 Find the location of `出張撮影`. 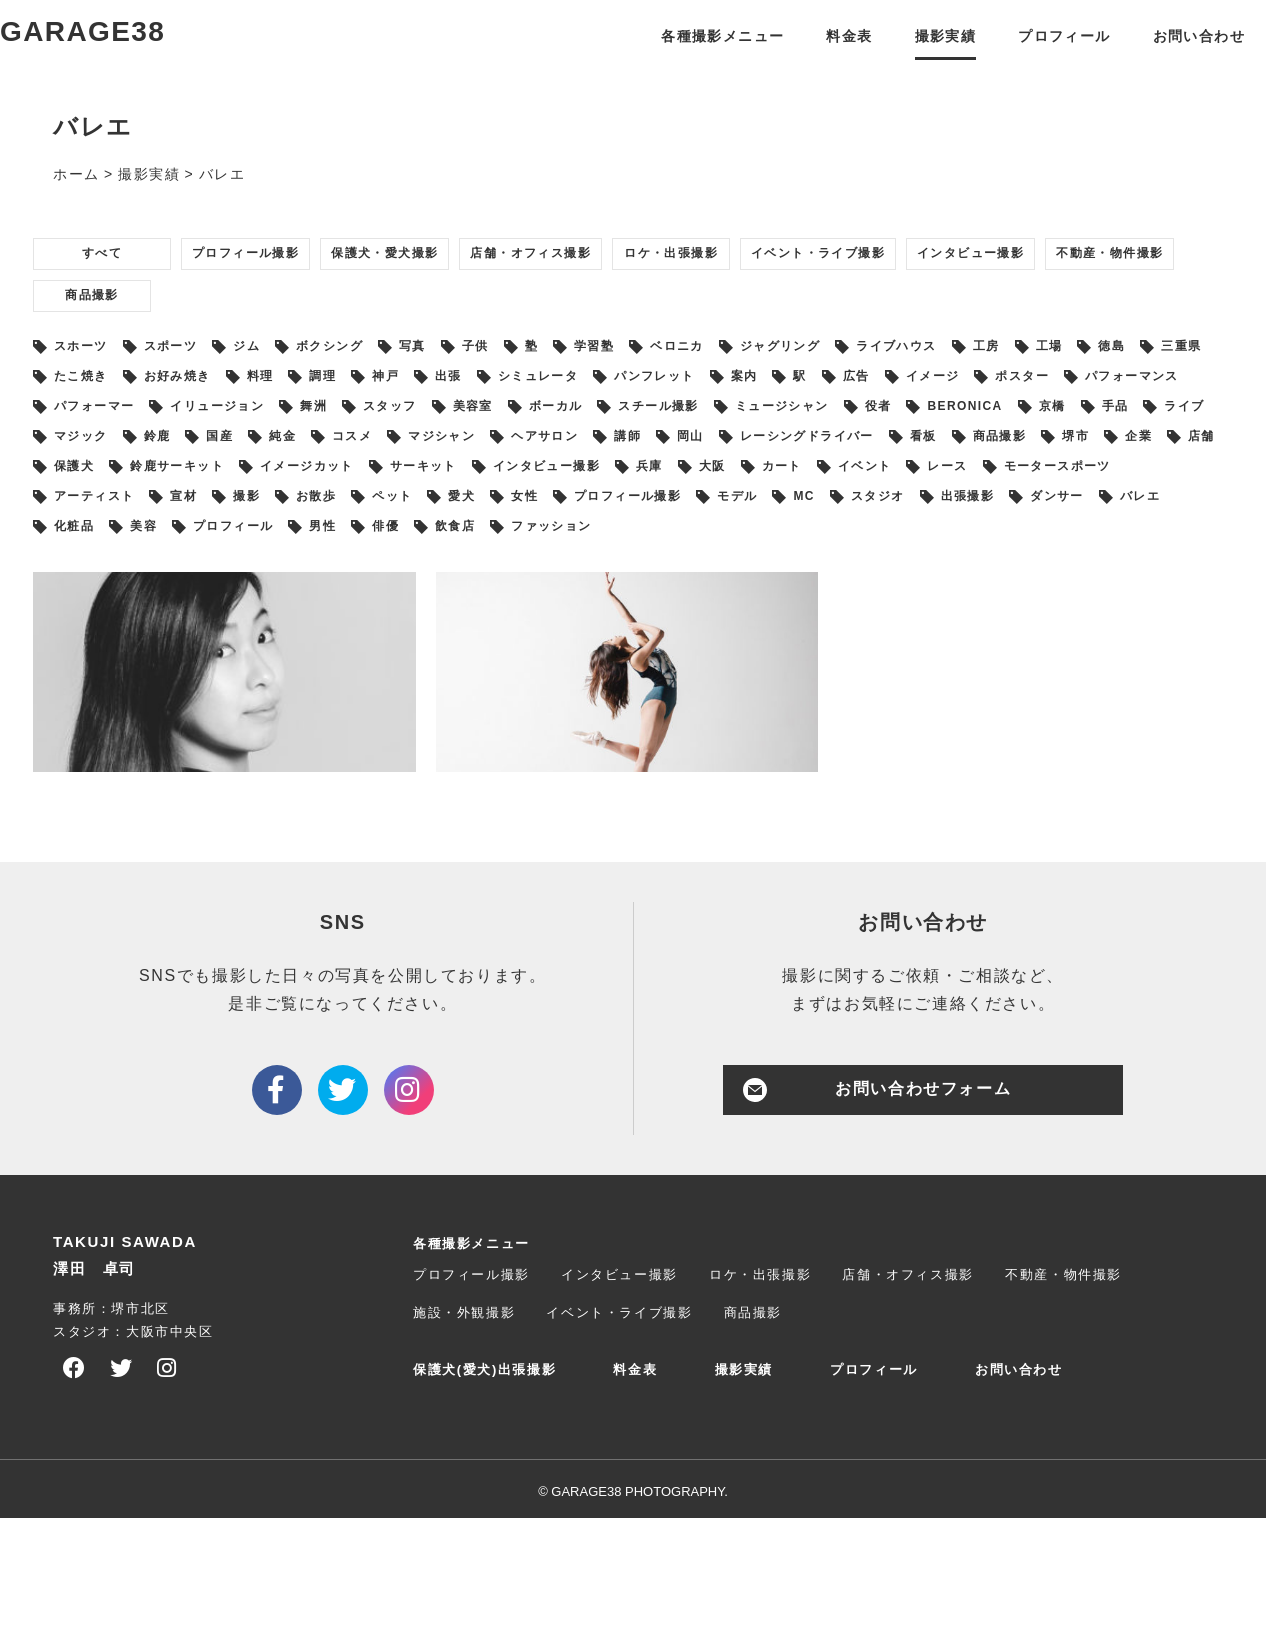

出張撮影 is located at coordinates (203, 657).